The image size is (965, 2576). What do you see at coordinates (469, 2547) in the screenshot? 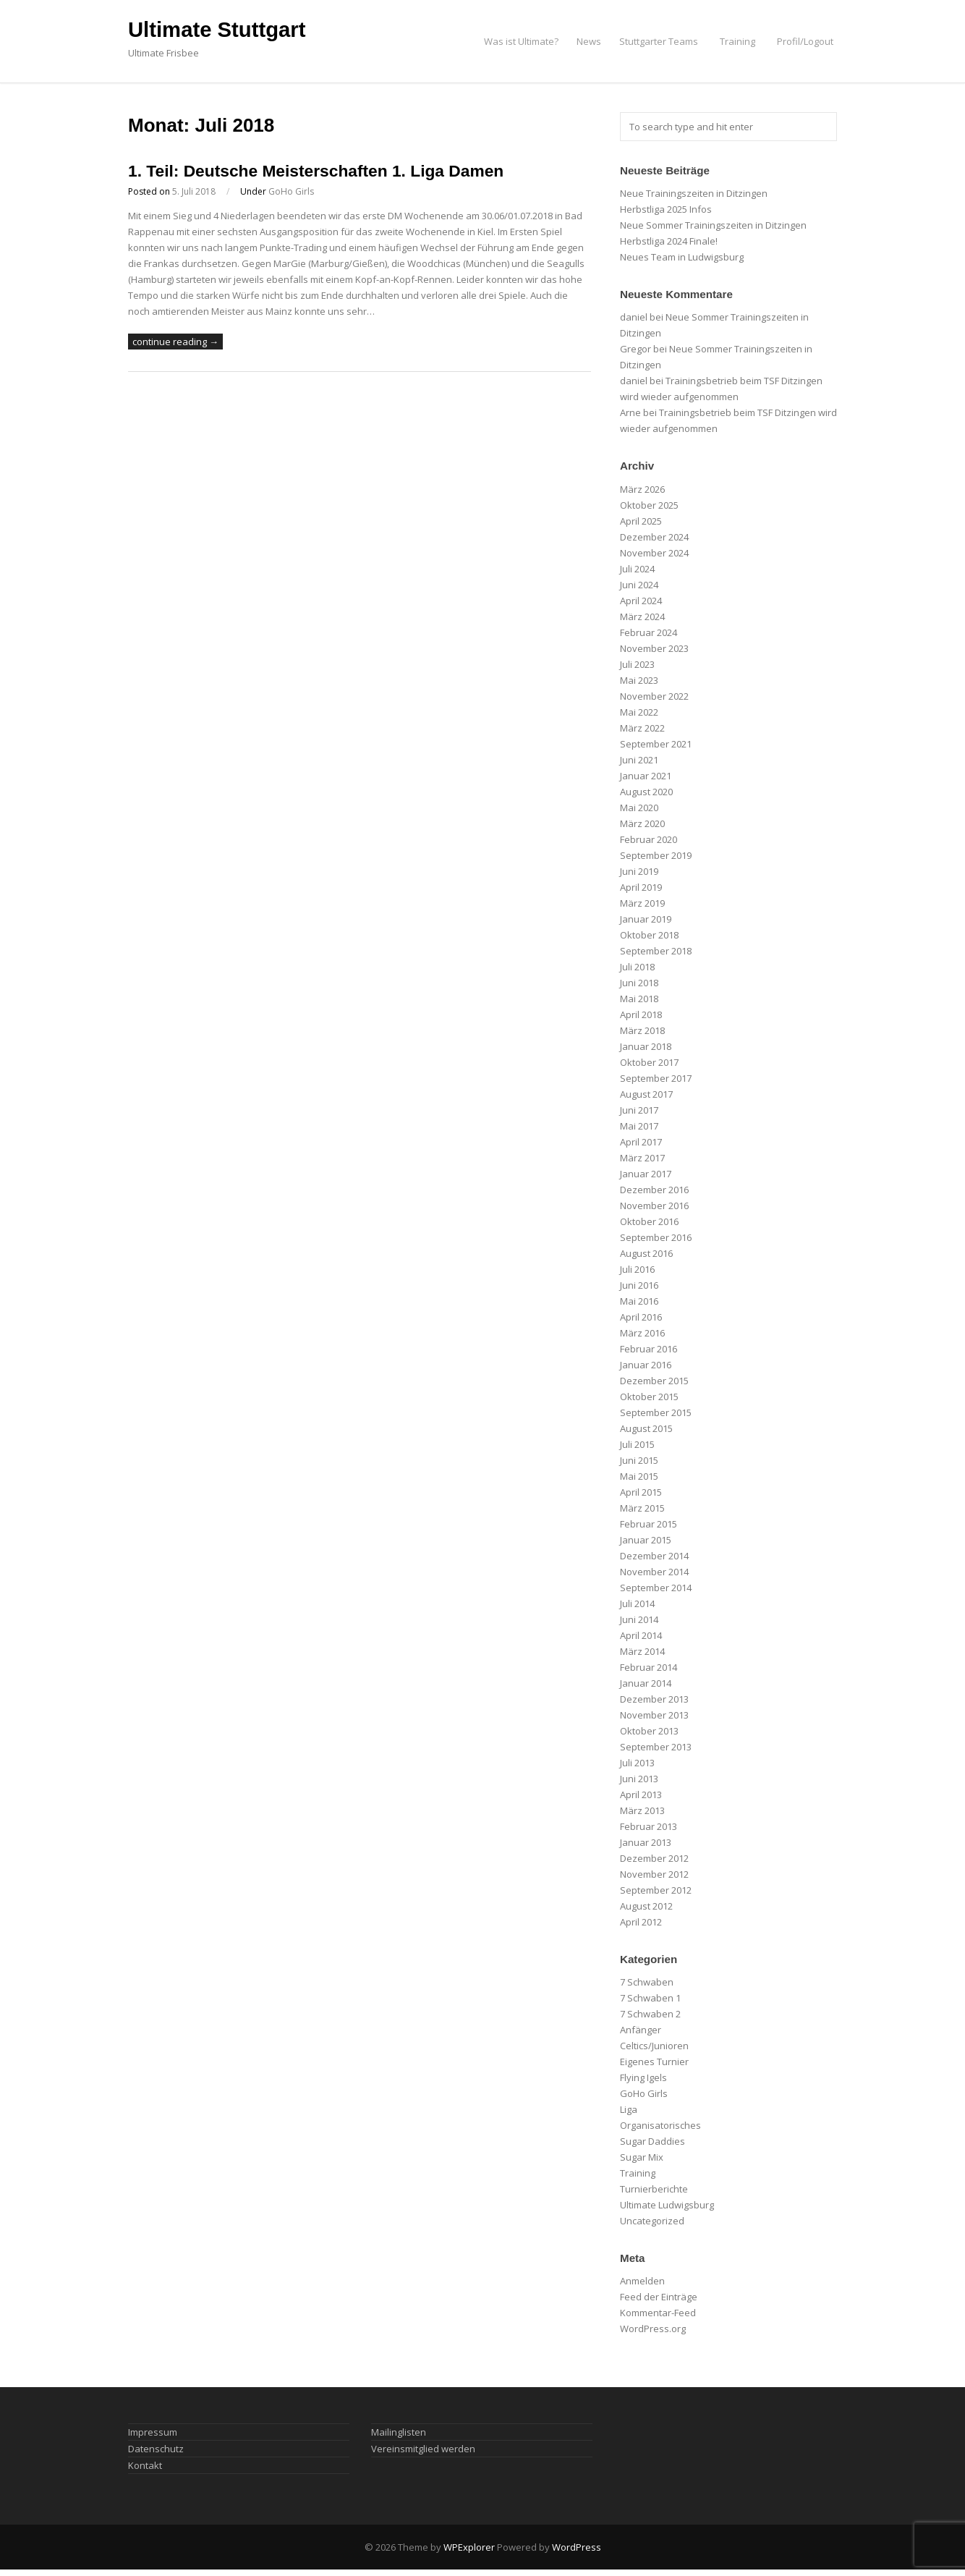
I see `WPExplorer` at bounding box center [469, 2547].